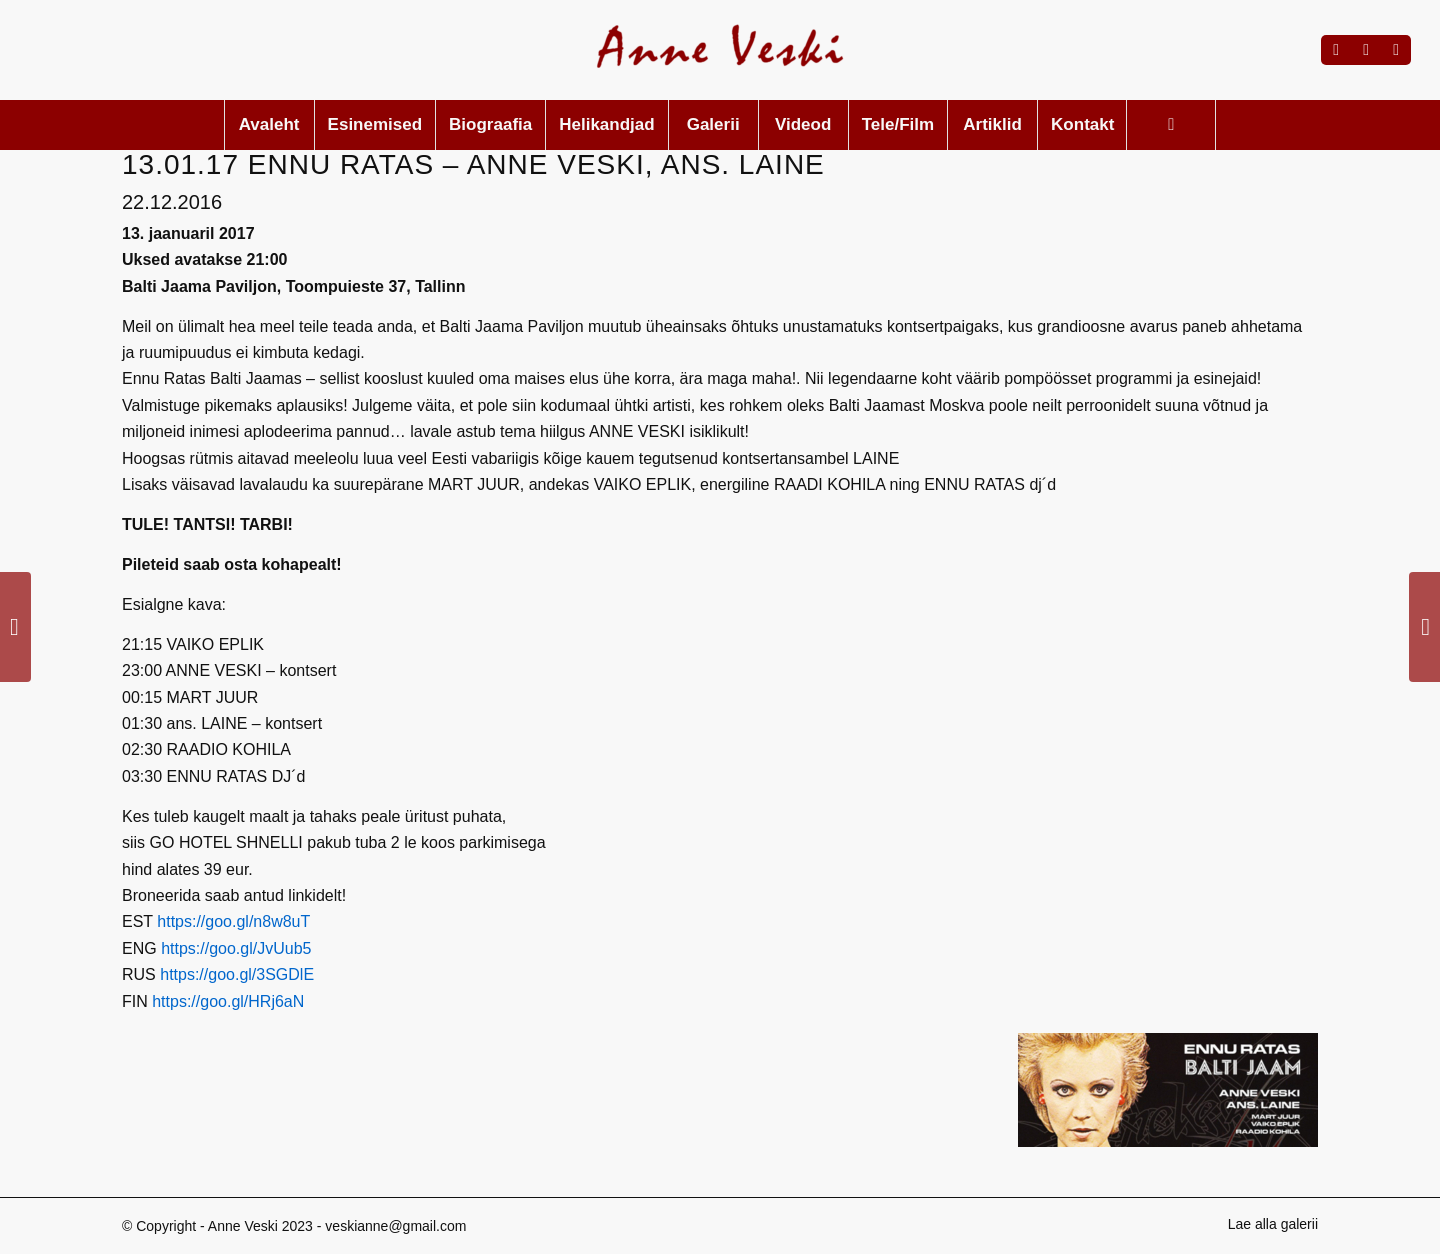  Describe the element at coordinates (269, 125) in the screenshot. I see `[menuitem]` at that location.